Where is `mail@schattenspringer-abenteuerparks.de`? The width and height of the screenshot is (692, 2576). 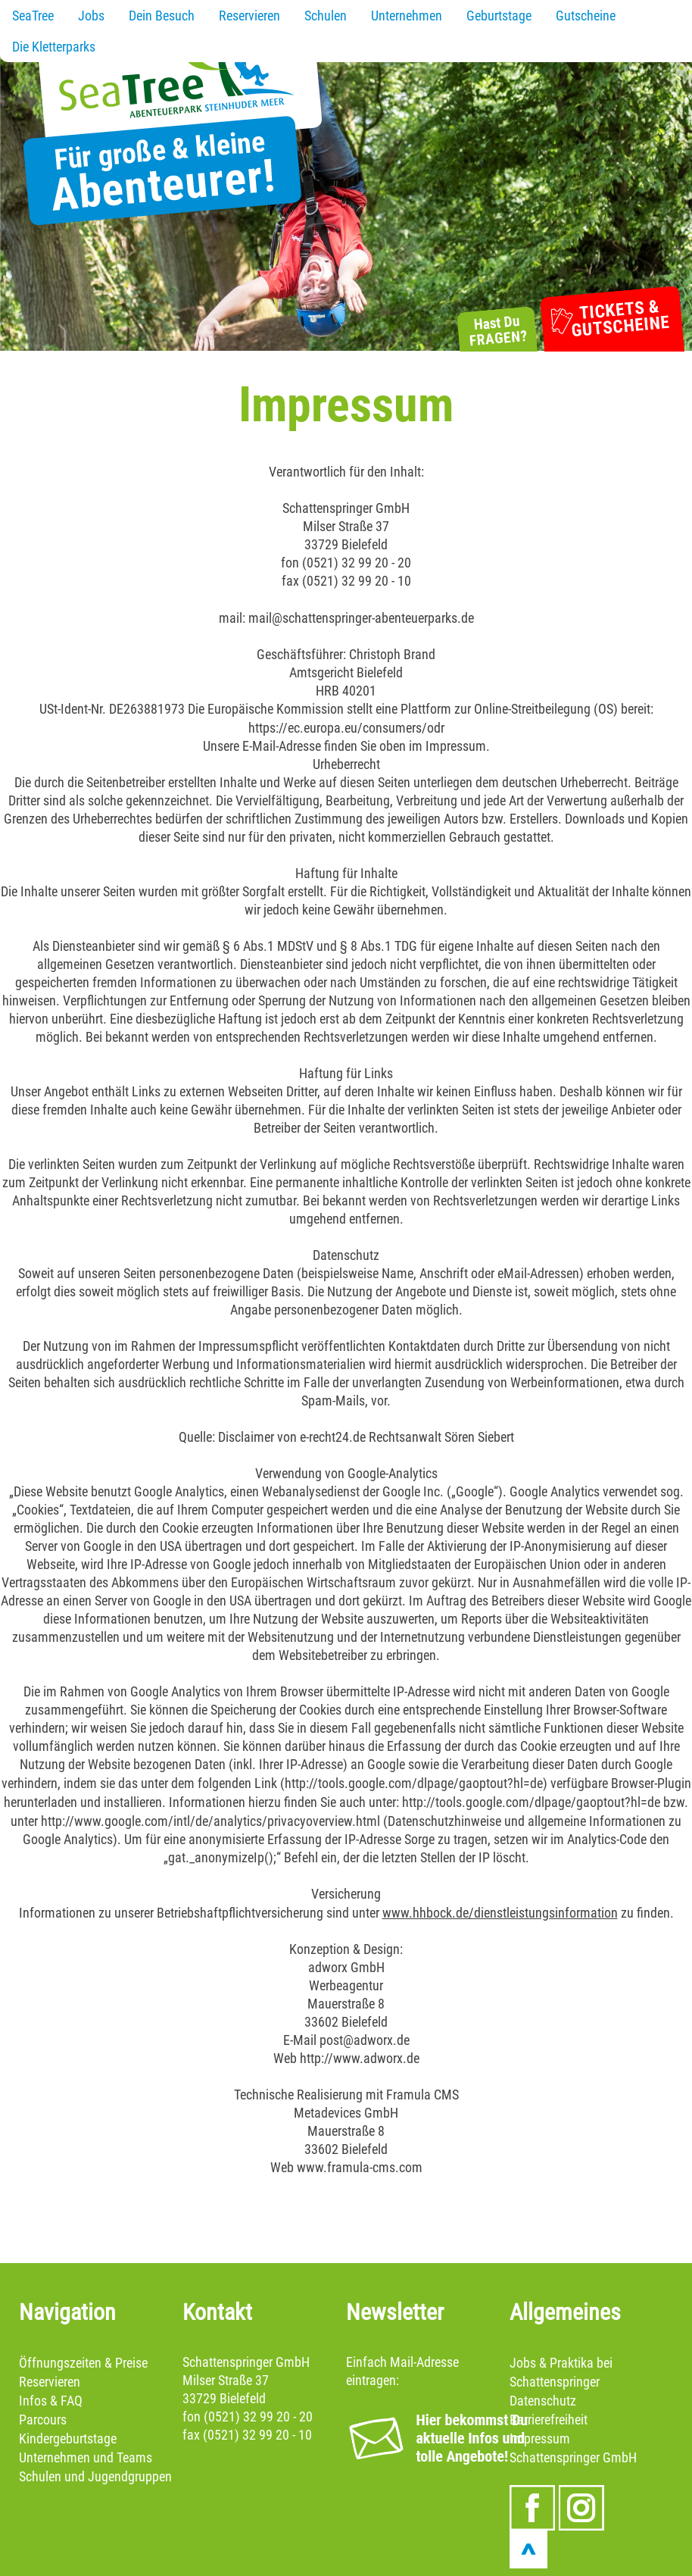 mail@schattenspringer-abenteuerparks.de is located at coordinates (361, 618).